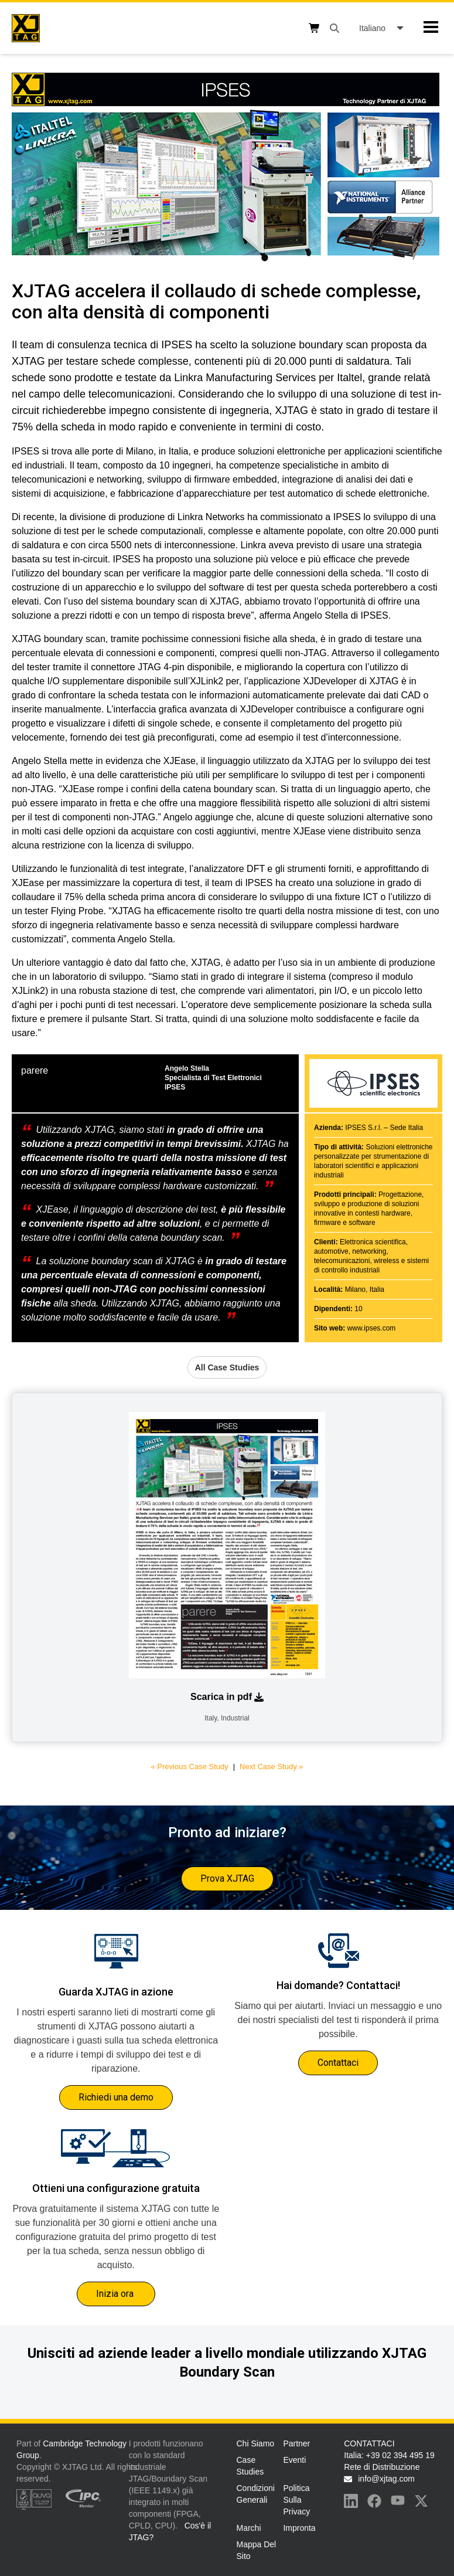 The width and height of the screenshot is (454, 2576). What do you see at coordinates (249, 2528) in the screenshot?
I see `Marchi` at bounding box center [249, 2528].